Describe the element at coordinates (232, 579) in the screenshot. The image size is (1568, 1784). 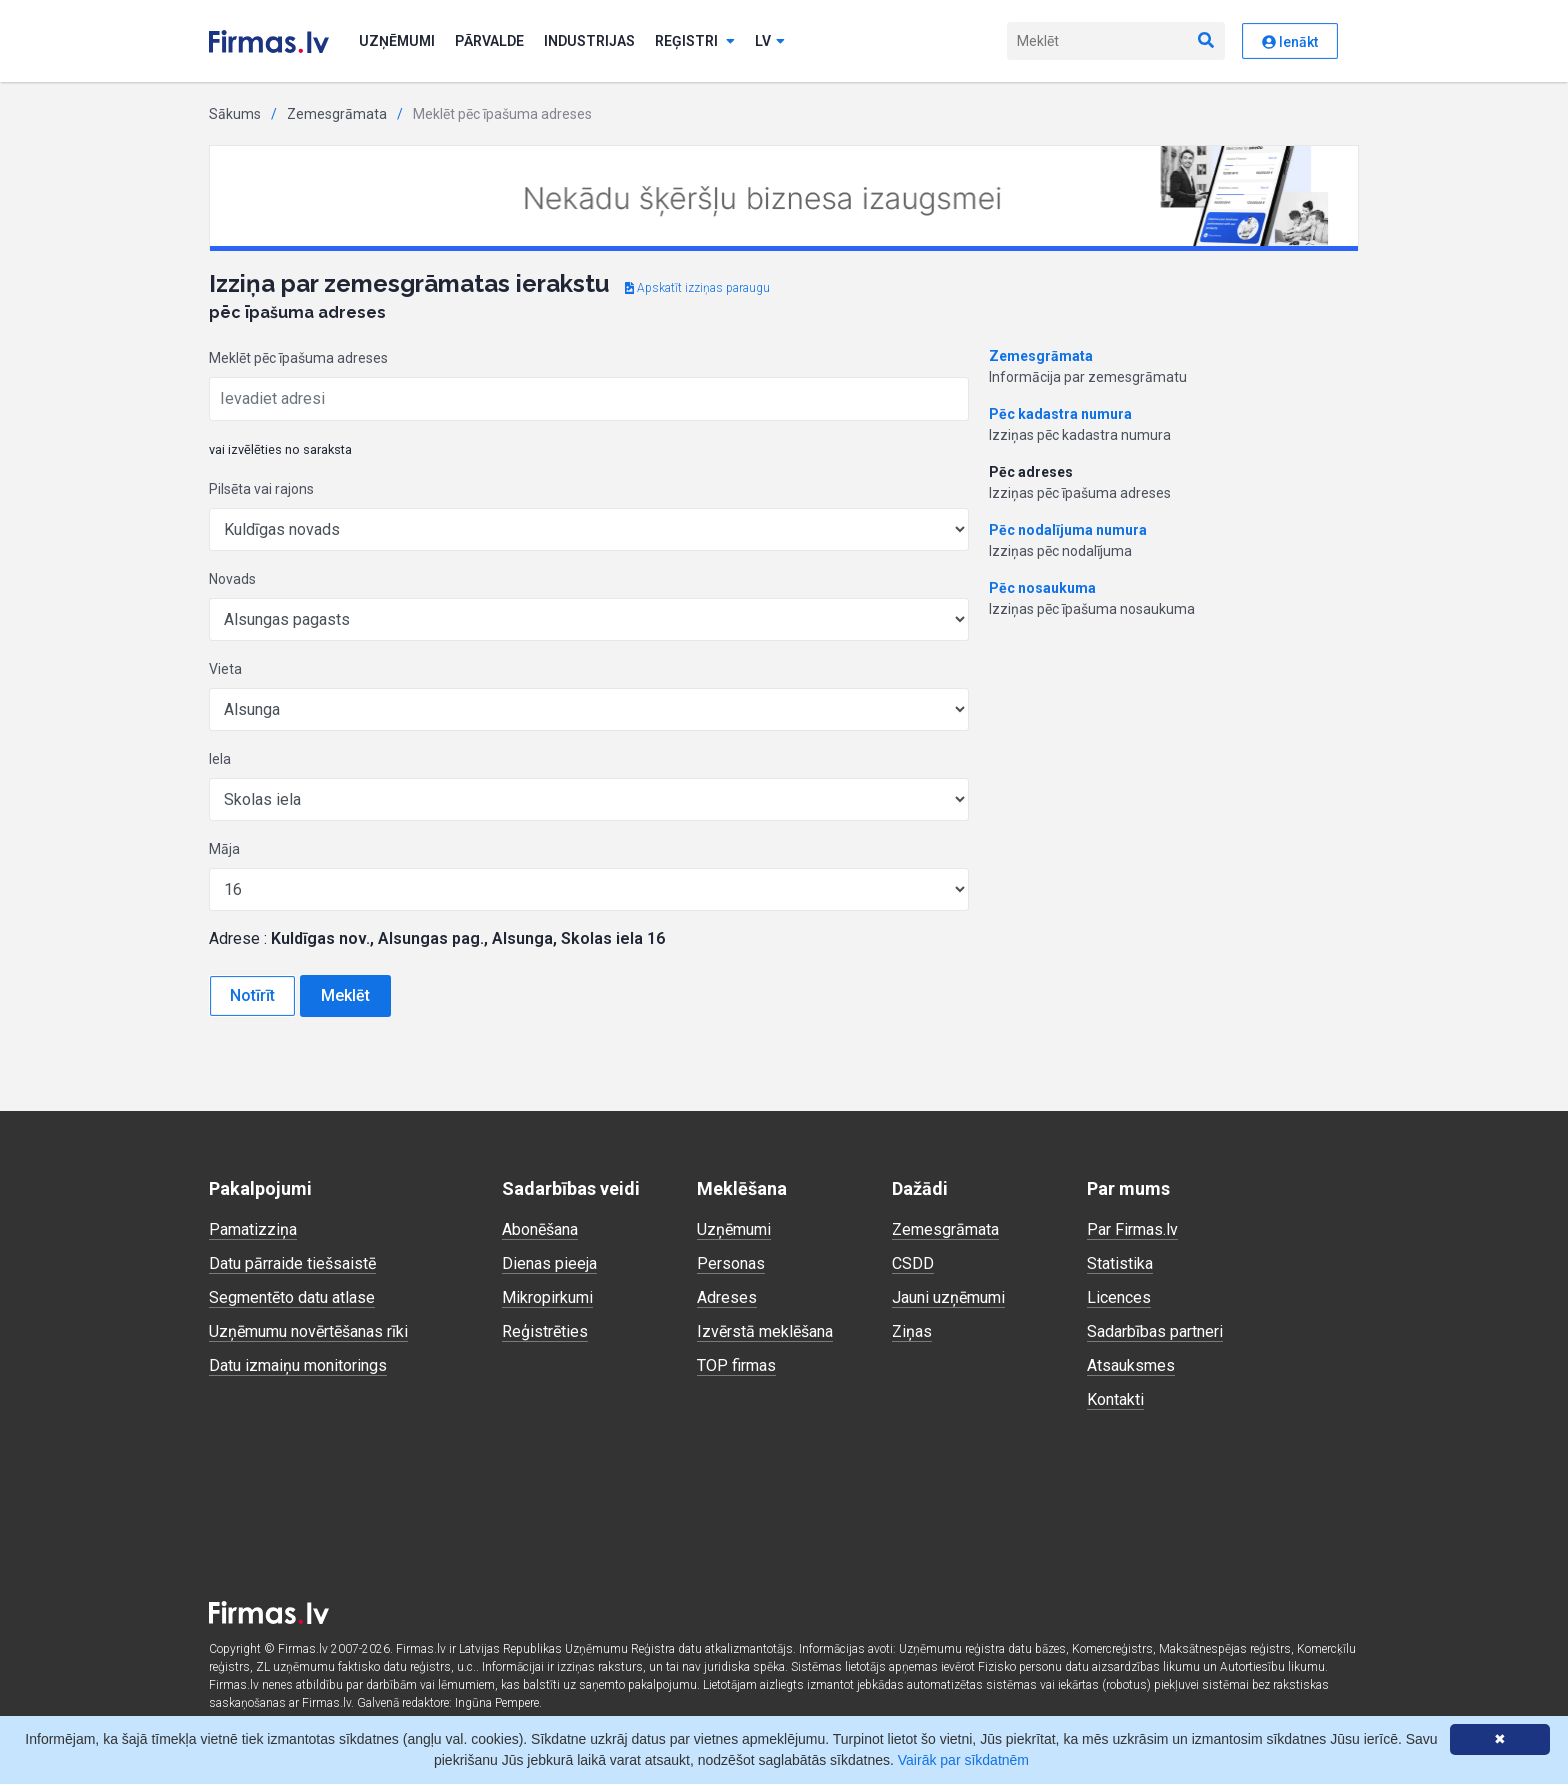
I see `Novads` at that location.